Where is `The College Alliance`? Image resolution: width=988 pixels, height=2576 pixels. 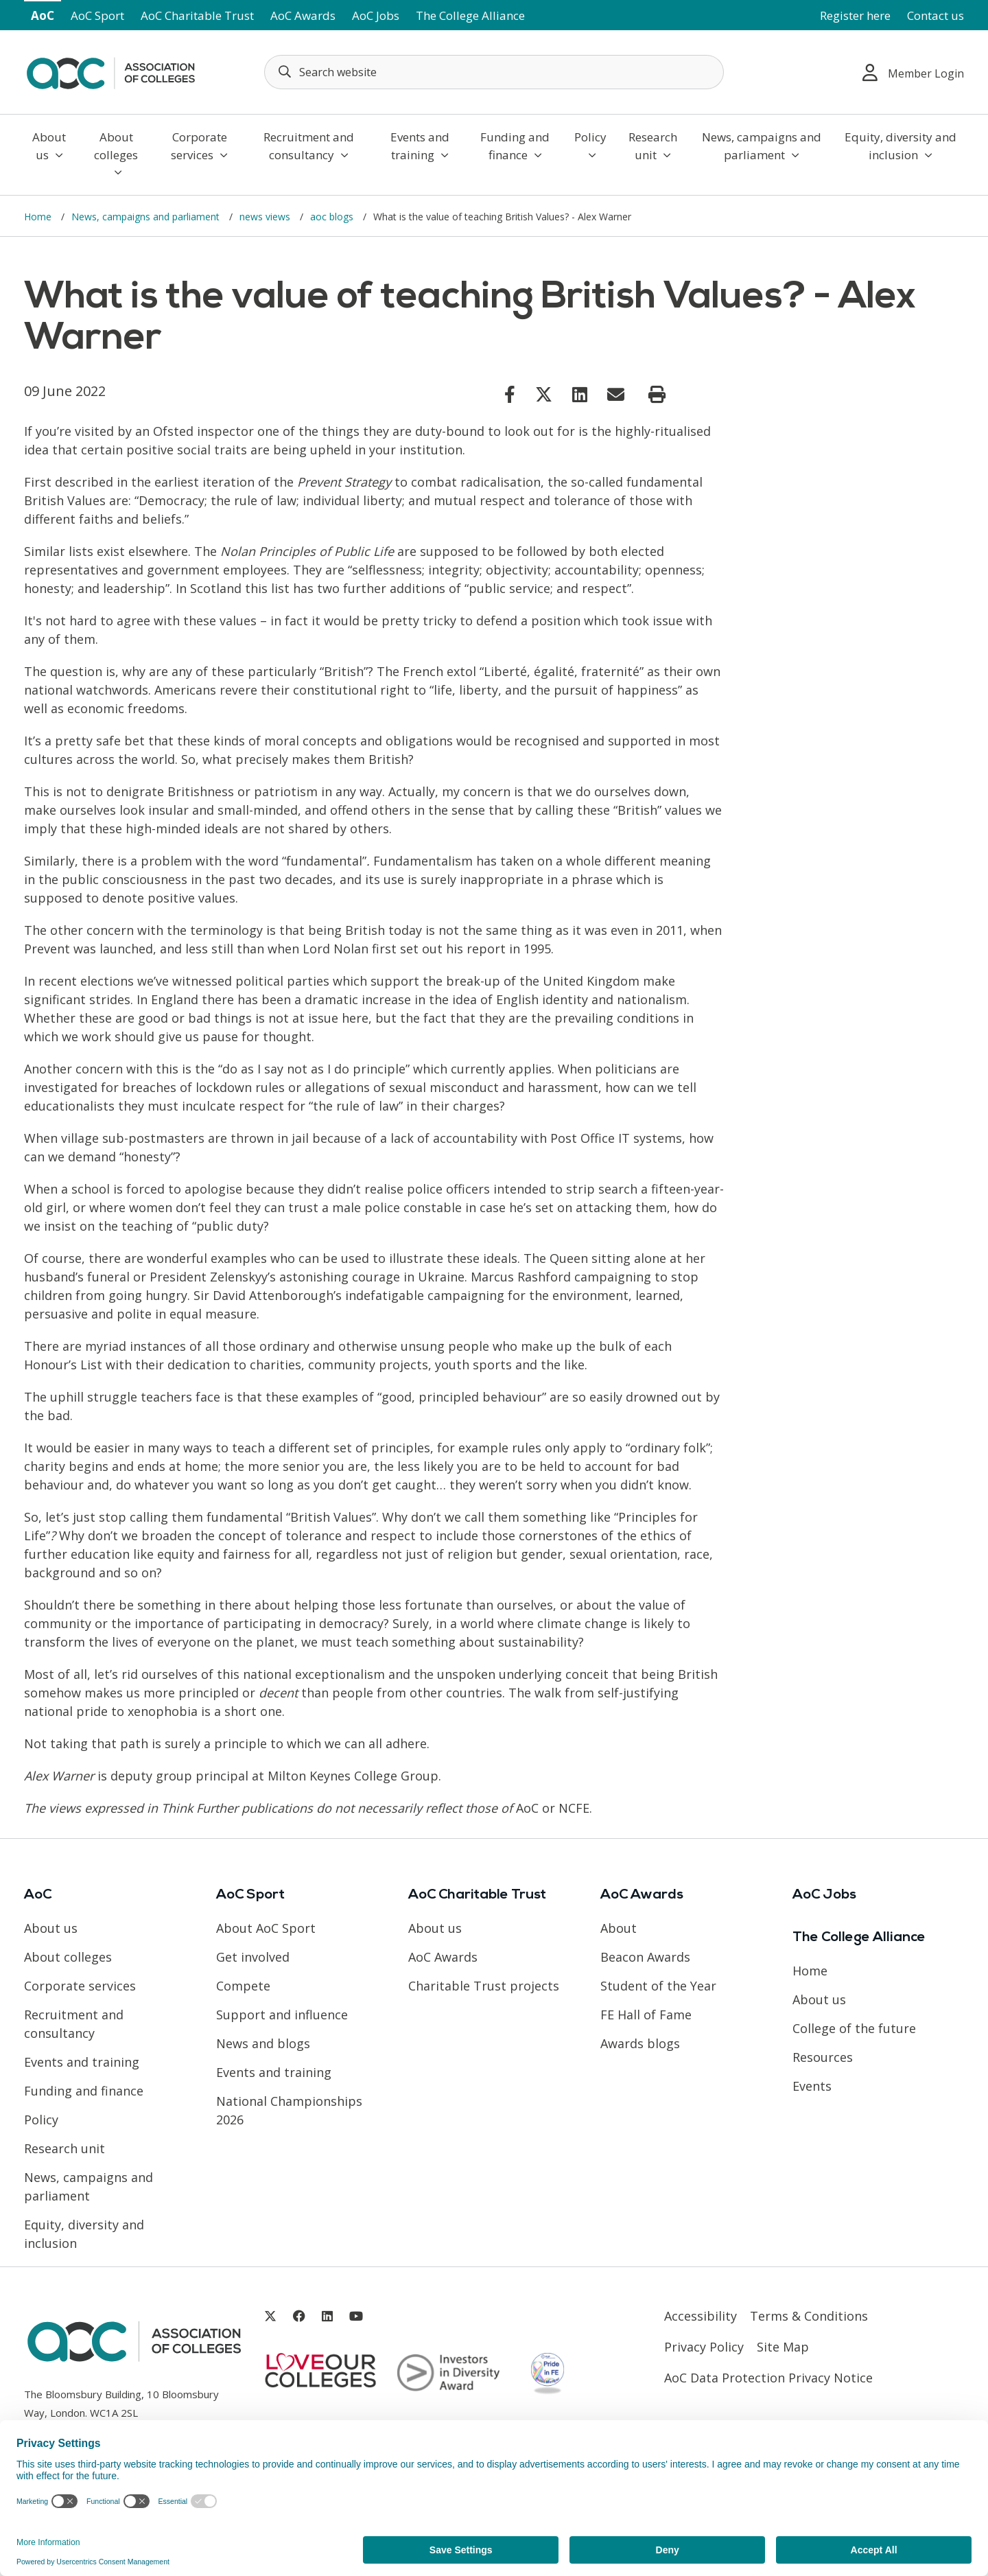 The College Alliance is located at coordinates (470, 15).